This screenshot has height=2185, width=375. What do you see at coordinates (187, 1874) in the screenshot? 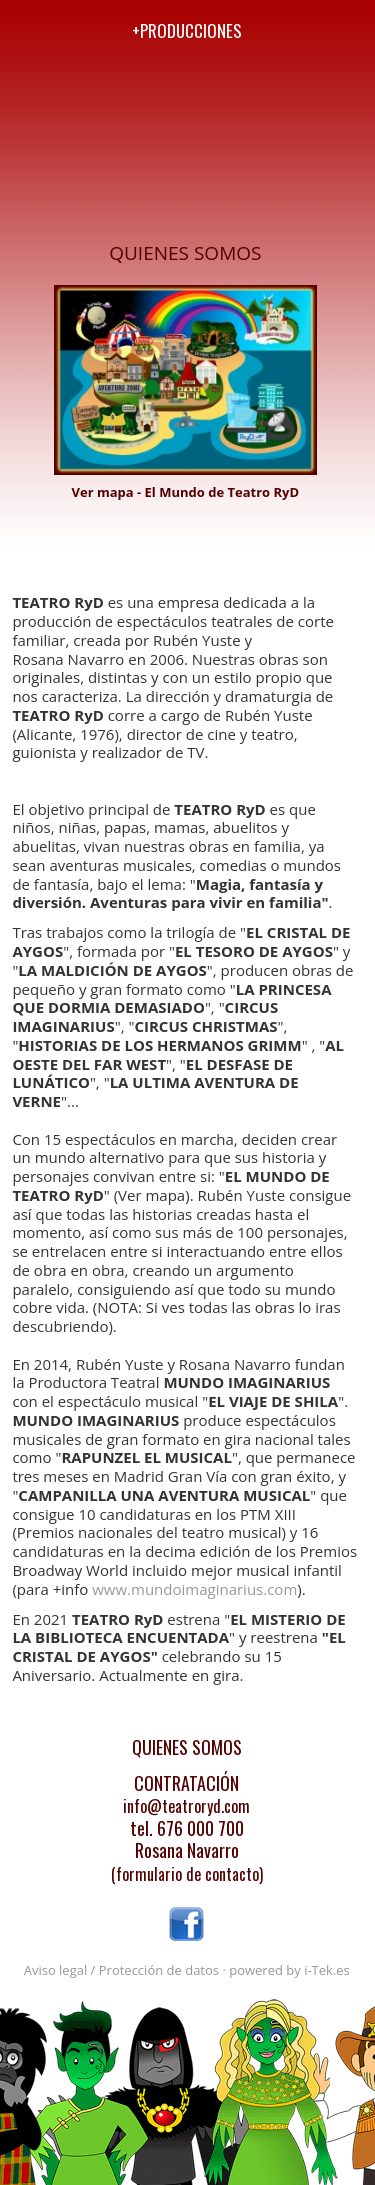
I see `(formulario de contacto)` at bounding box center [187, 1874].